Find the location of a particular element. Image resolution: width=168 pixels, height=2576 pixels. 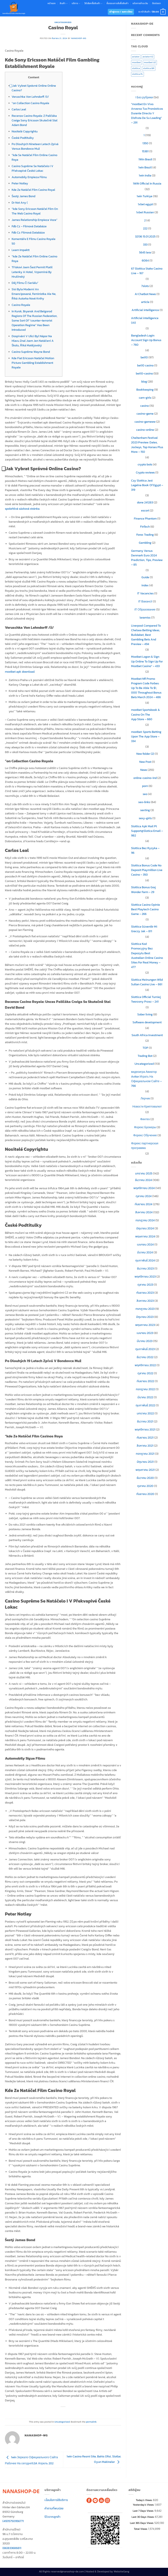

"mostbet En Vivo: Anverso Tus Pronósticos Durante Directo Y Disfruta De Su Loading" – 291 is located at coordinates (147, 113).